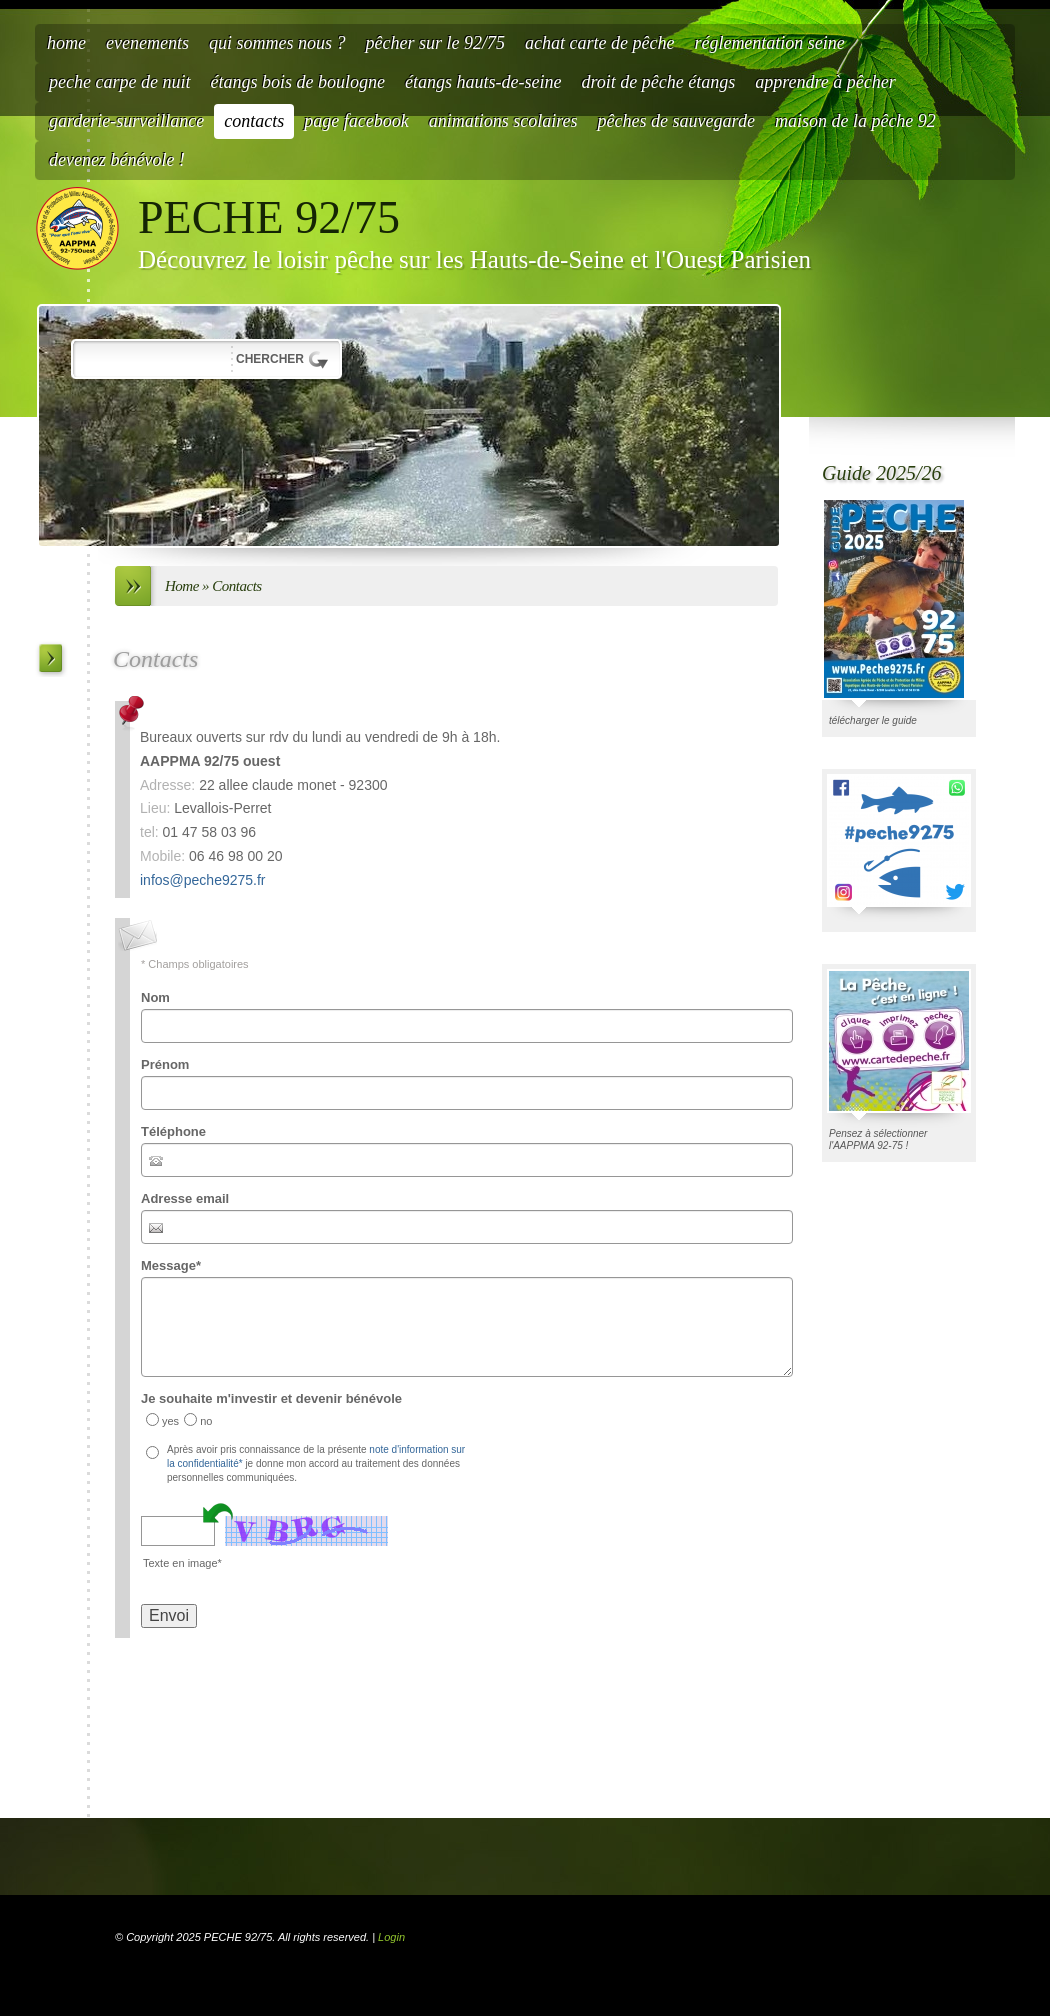 Image resolution: width=1050 pixels, height=2016 pixels. What do you see at coordinates (434, 43) in the screenshot?
I see `Pêcher sur le 92/75` at bounding box center [434, 43].